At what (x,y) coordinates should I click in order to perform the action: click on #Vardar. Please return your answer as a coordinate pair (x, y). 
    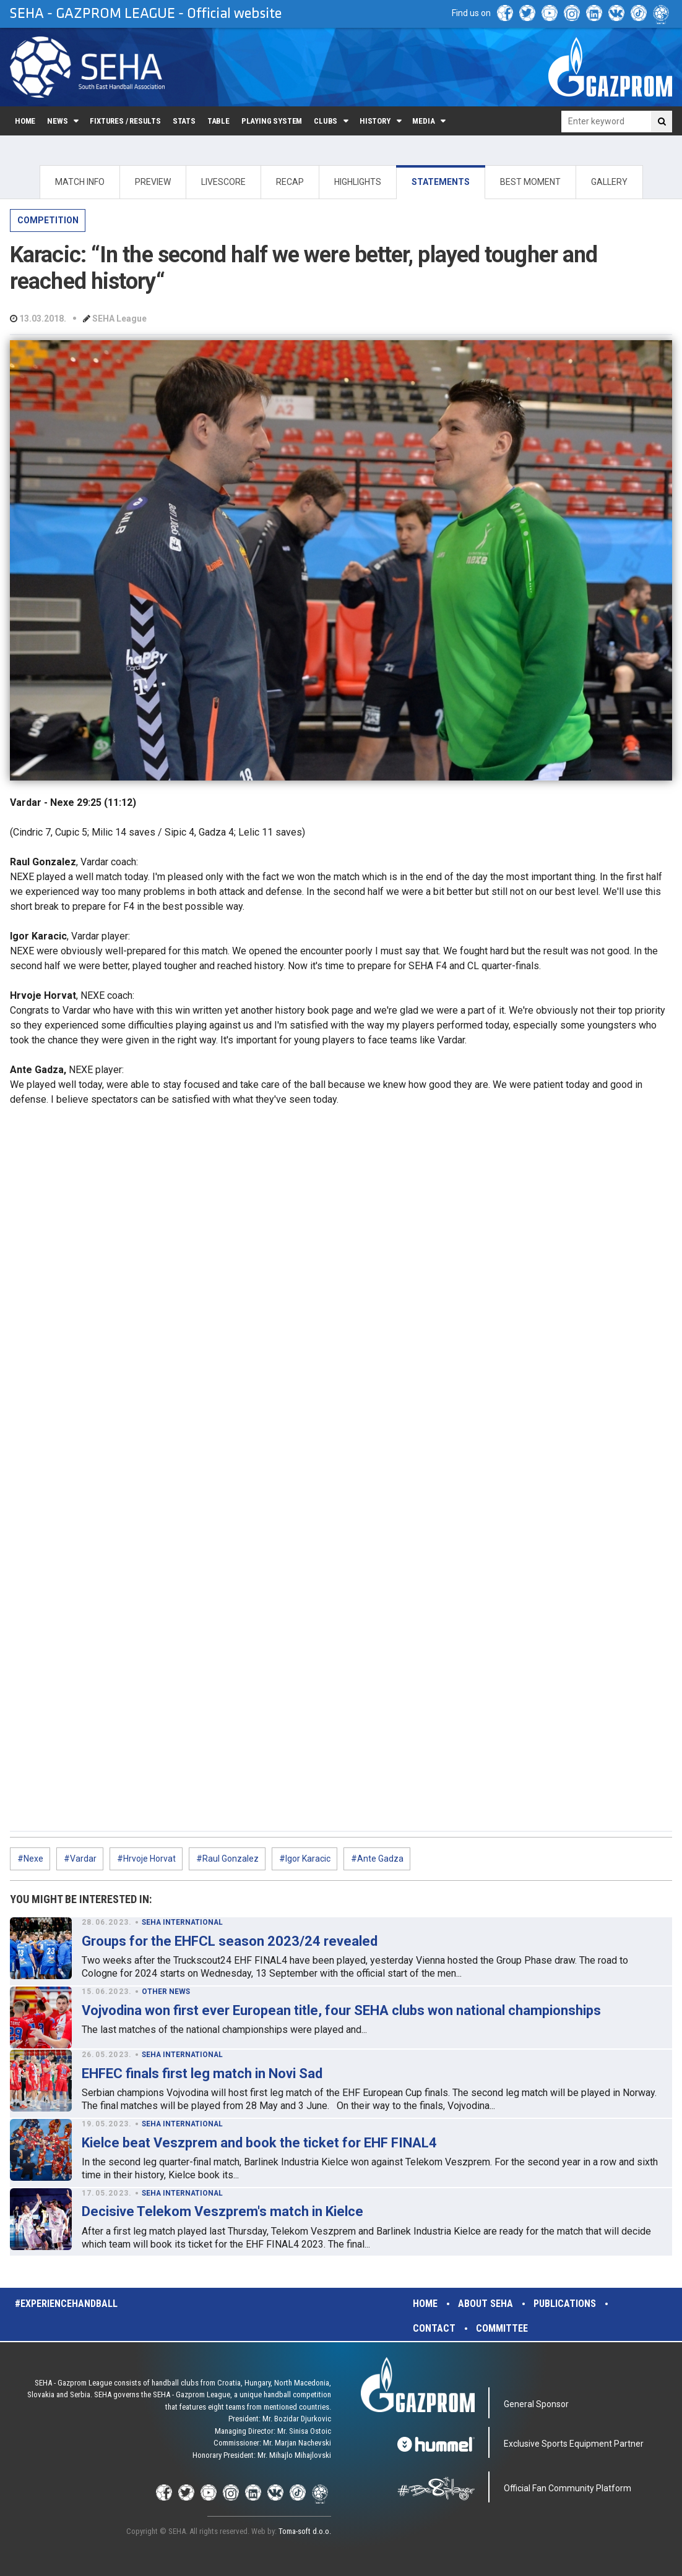
    Looking at the image, I should click on (80, 1859).